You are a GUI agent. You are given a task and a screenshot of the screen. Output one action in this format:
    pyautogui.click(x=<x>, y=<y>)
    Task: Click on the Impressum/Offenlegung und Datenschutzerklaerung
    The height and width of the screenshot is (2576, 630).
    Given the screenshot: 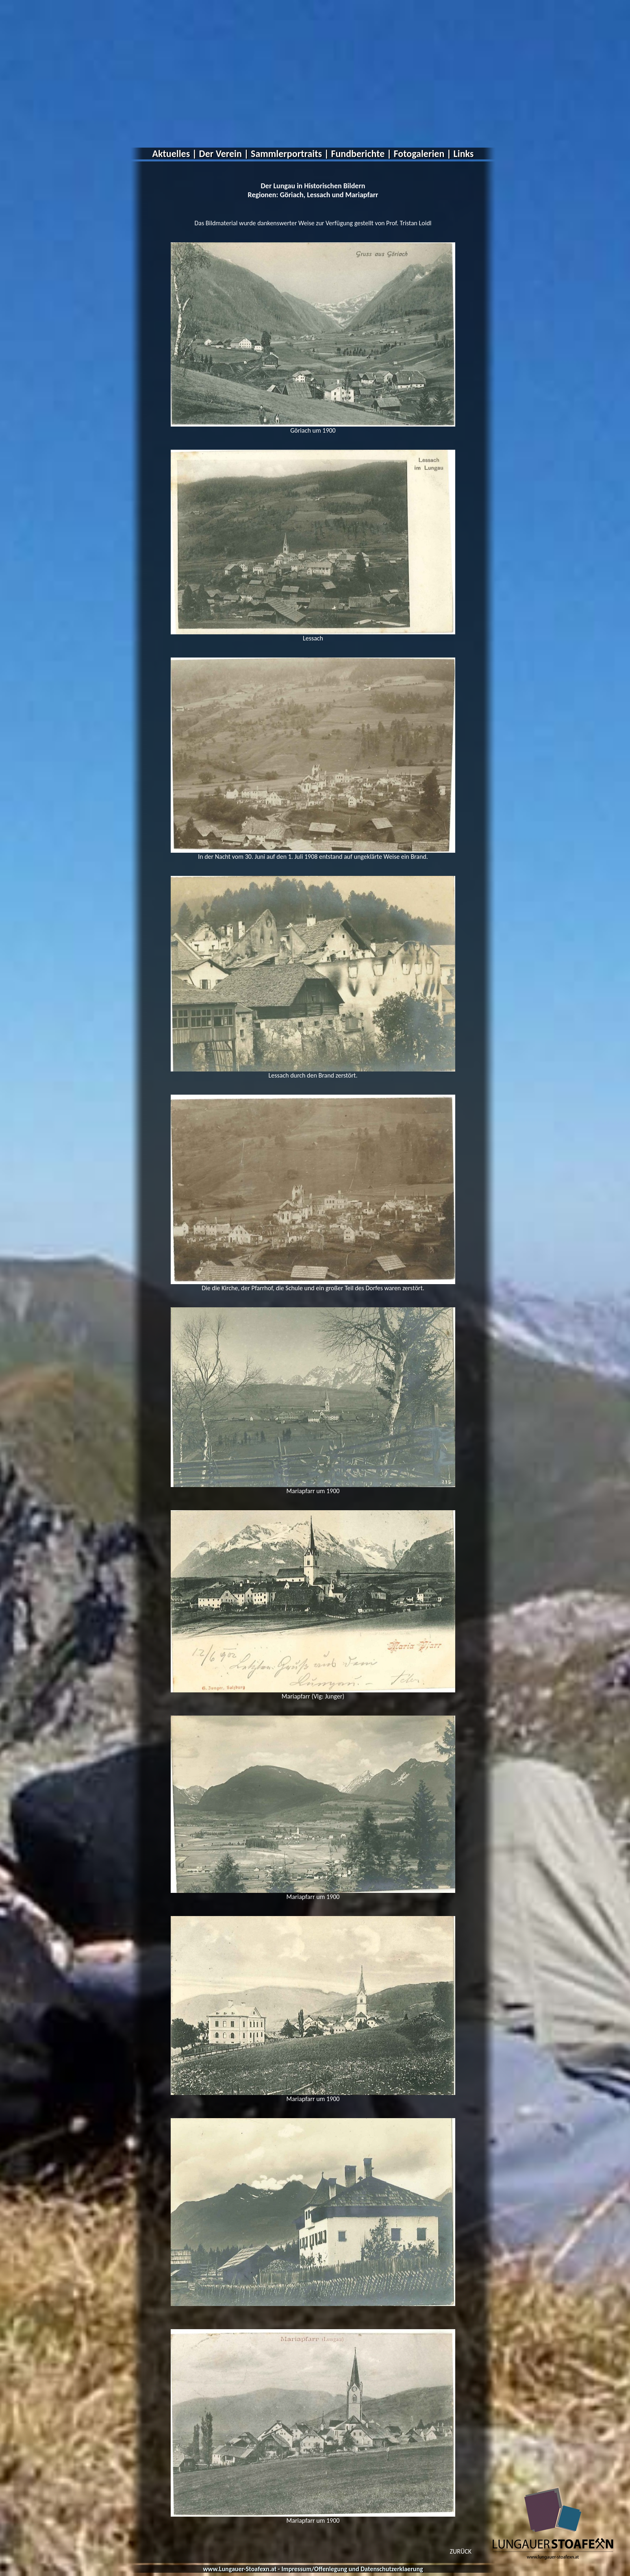 What is the action you would take?
    pyautogui.click(x=352, y=2569)
    